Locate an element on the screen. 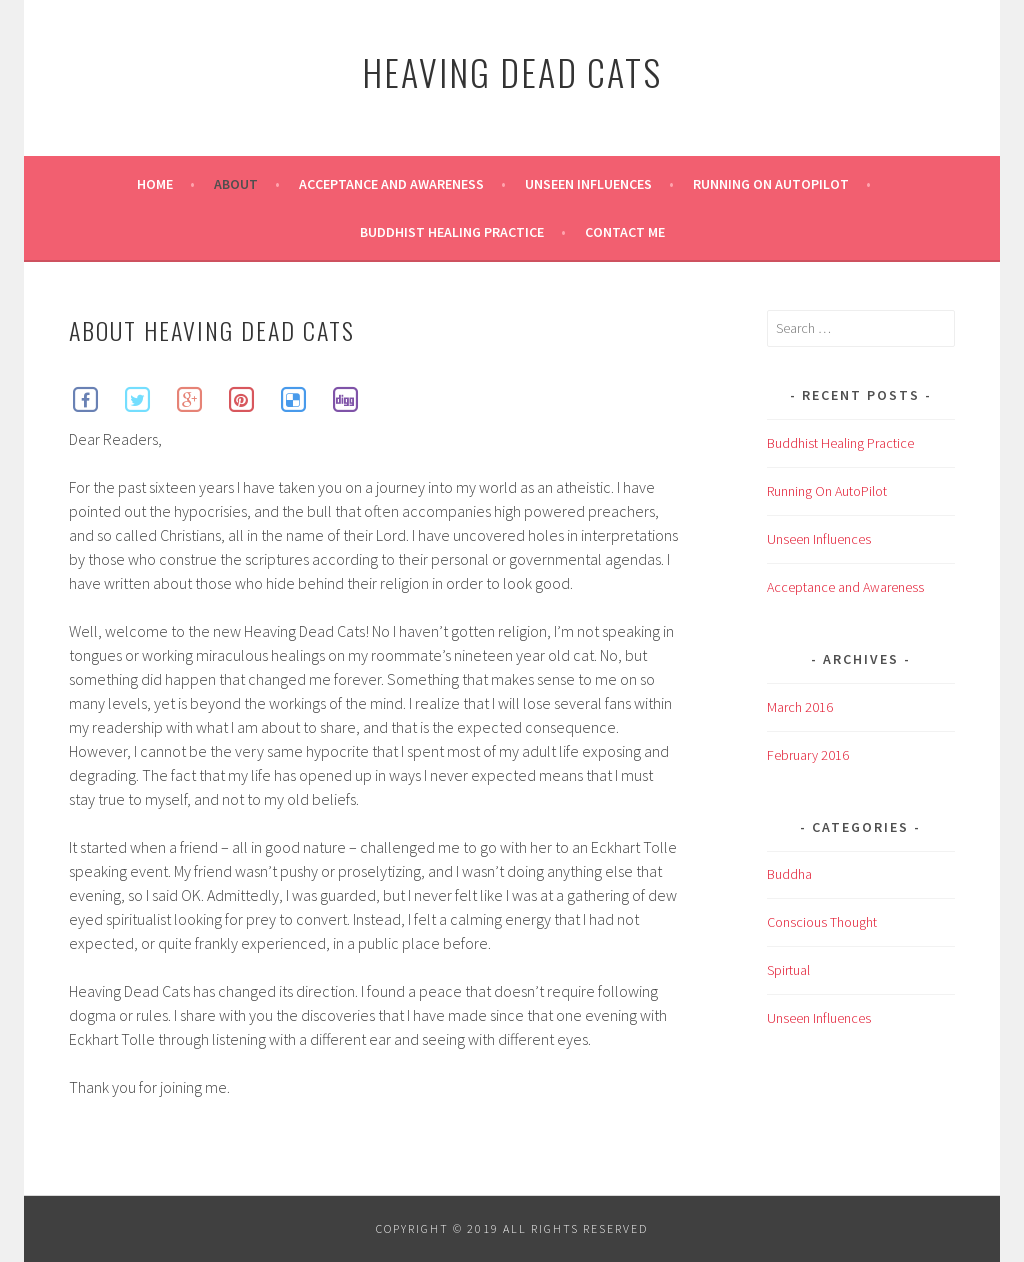 The height and width of the screenshot is (1262, 1024). Unseen Influences is located at coordinates (588, 184).